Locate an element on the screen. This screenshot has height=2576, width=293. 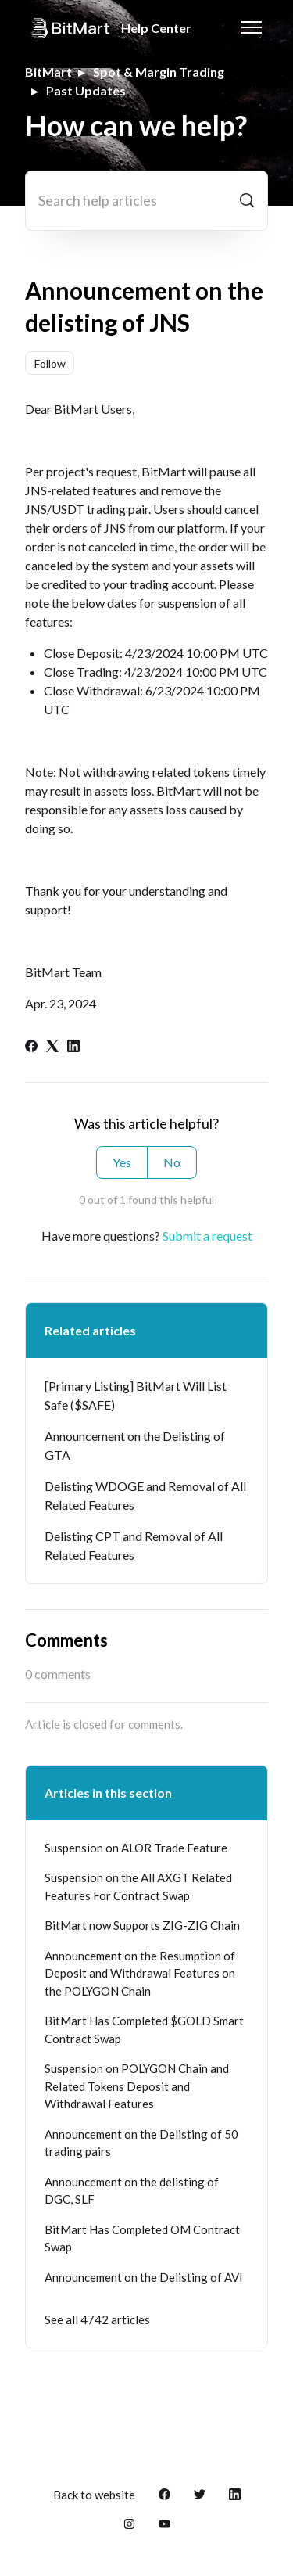
Suspension on ALOR Trade Feature is located at coordinates (136, 1848).